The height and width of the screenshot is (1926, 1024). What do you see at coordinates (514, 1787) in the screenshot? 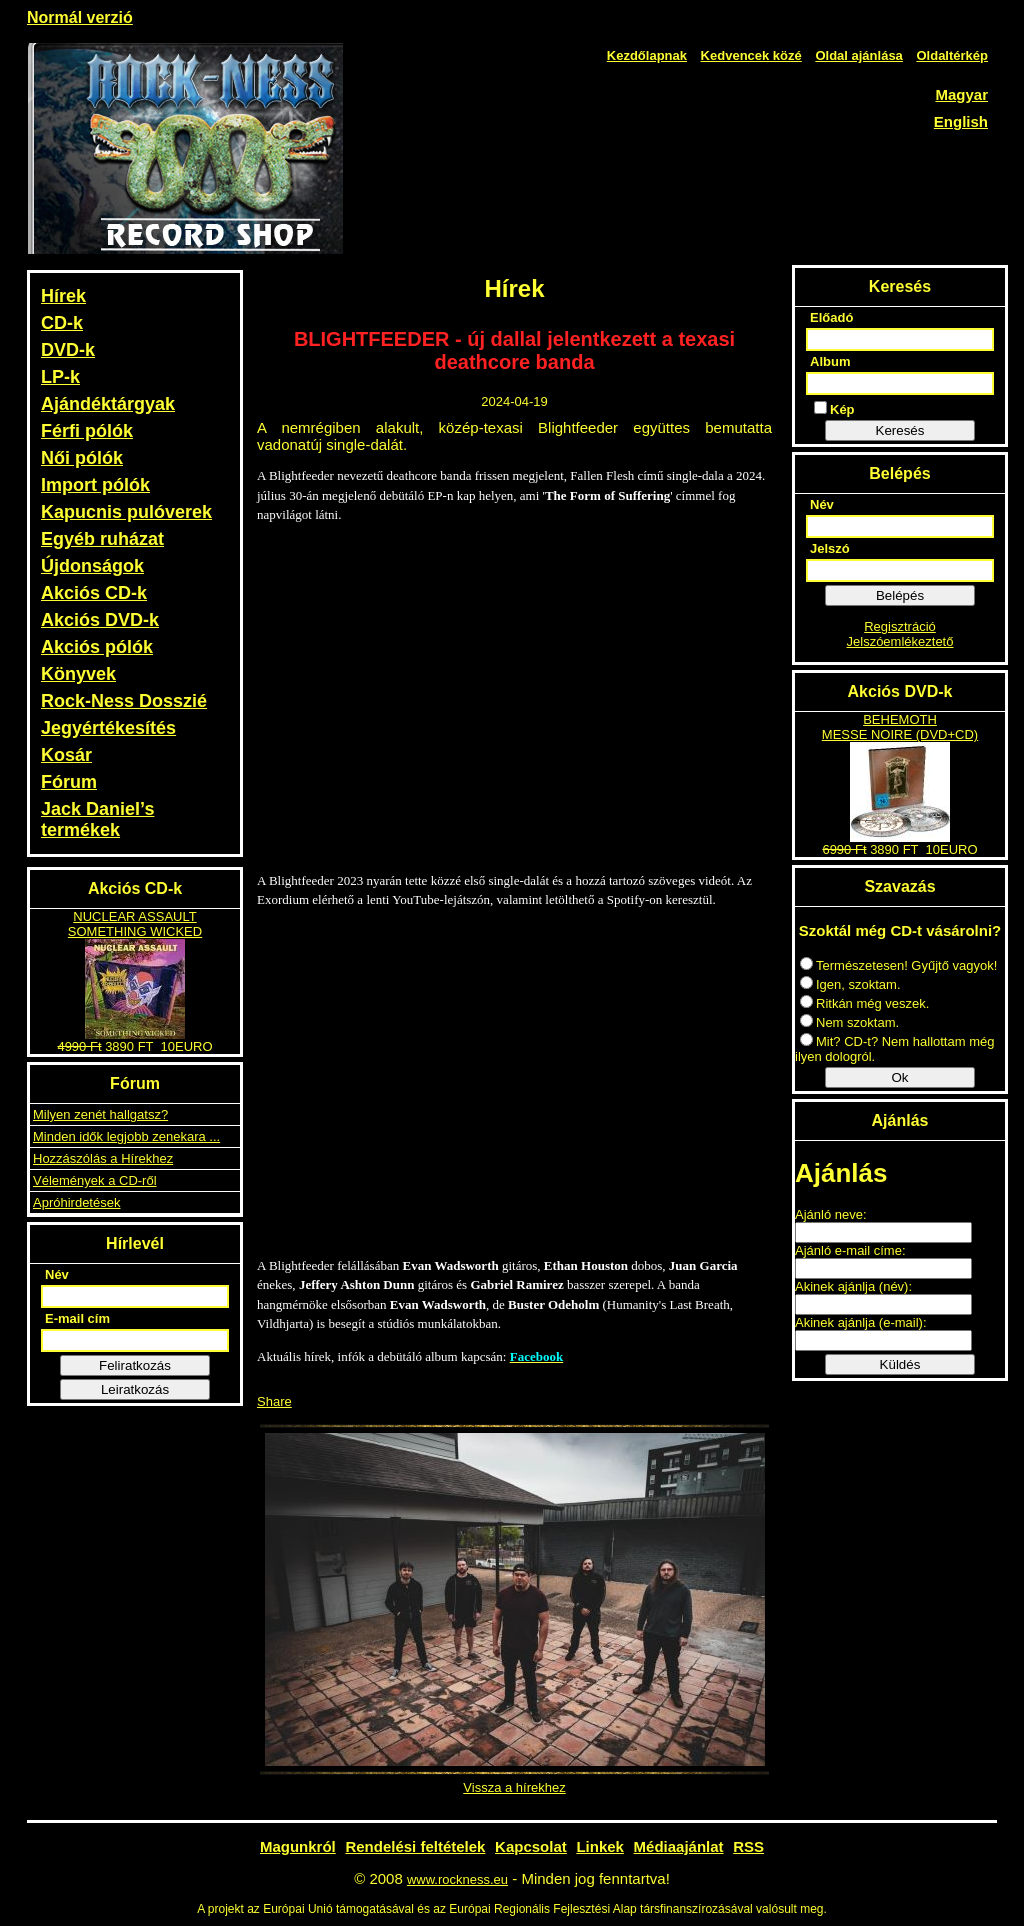
I see `Vissza a hírekhez` at bounding box center [514, 1787].